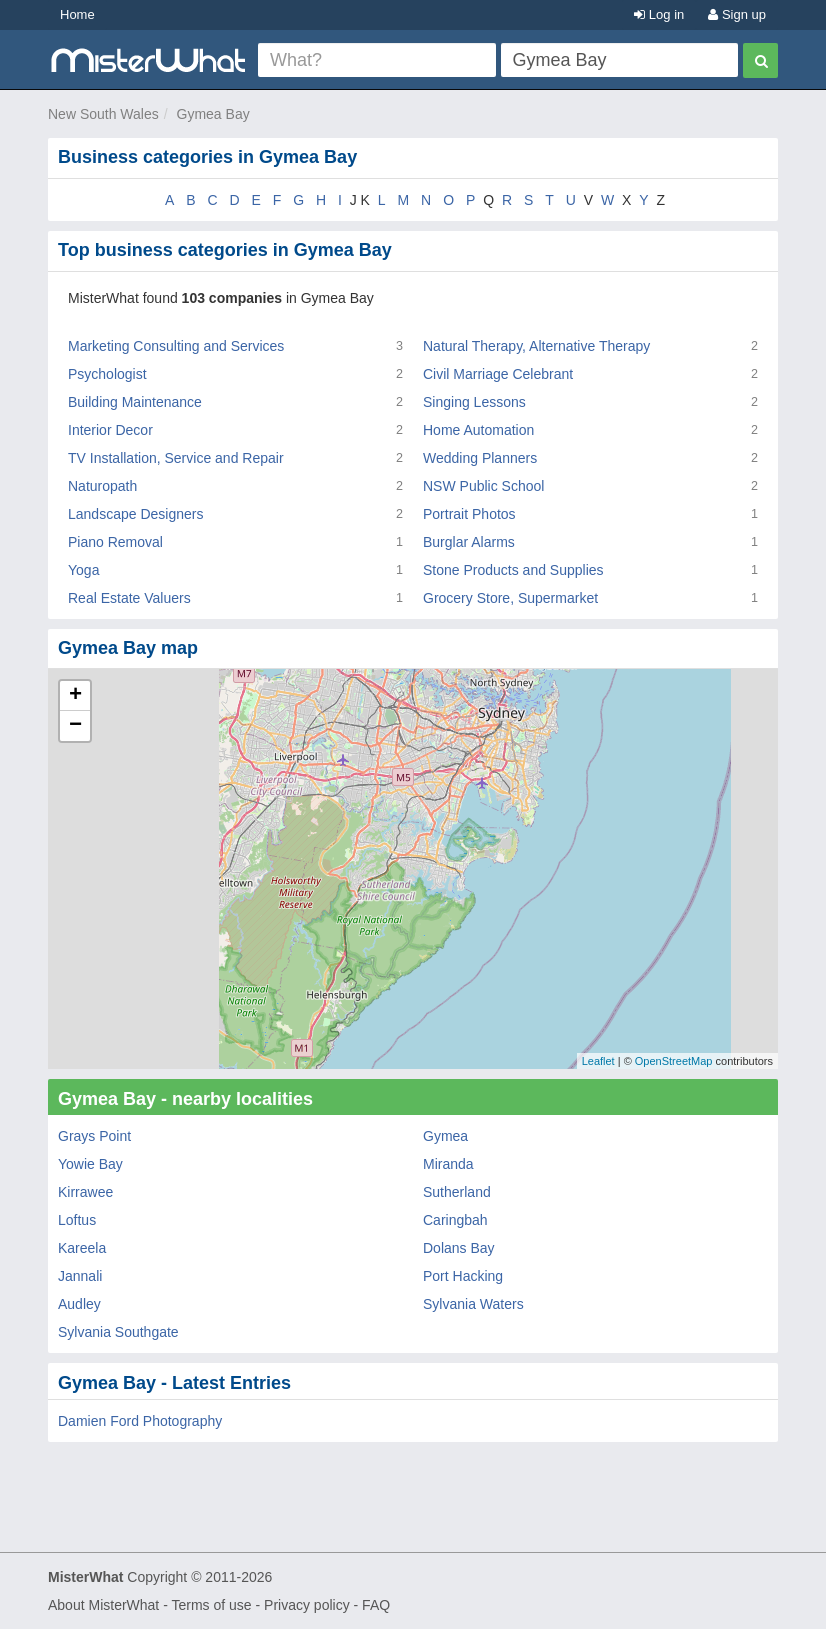 The image size is (826, 1629). What do you see at coordinates (110, 430) in the screenshot?
I see `Interior Decor` at bounding box center [110, 430].